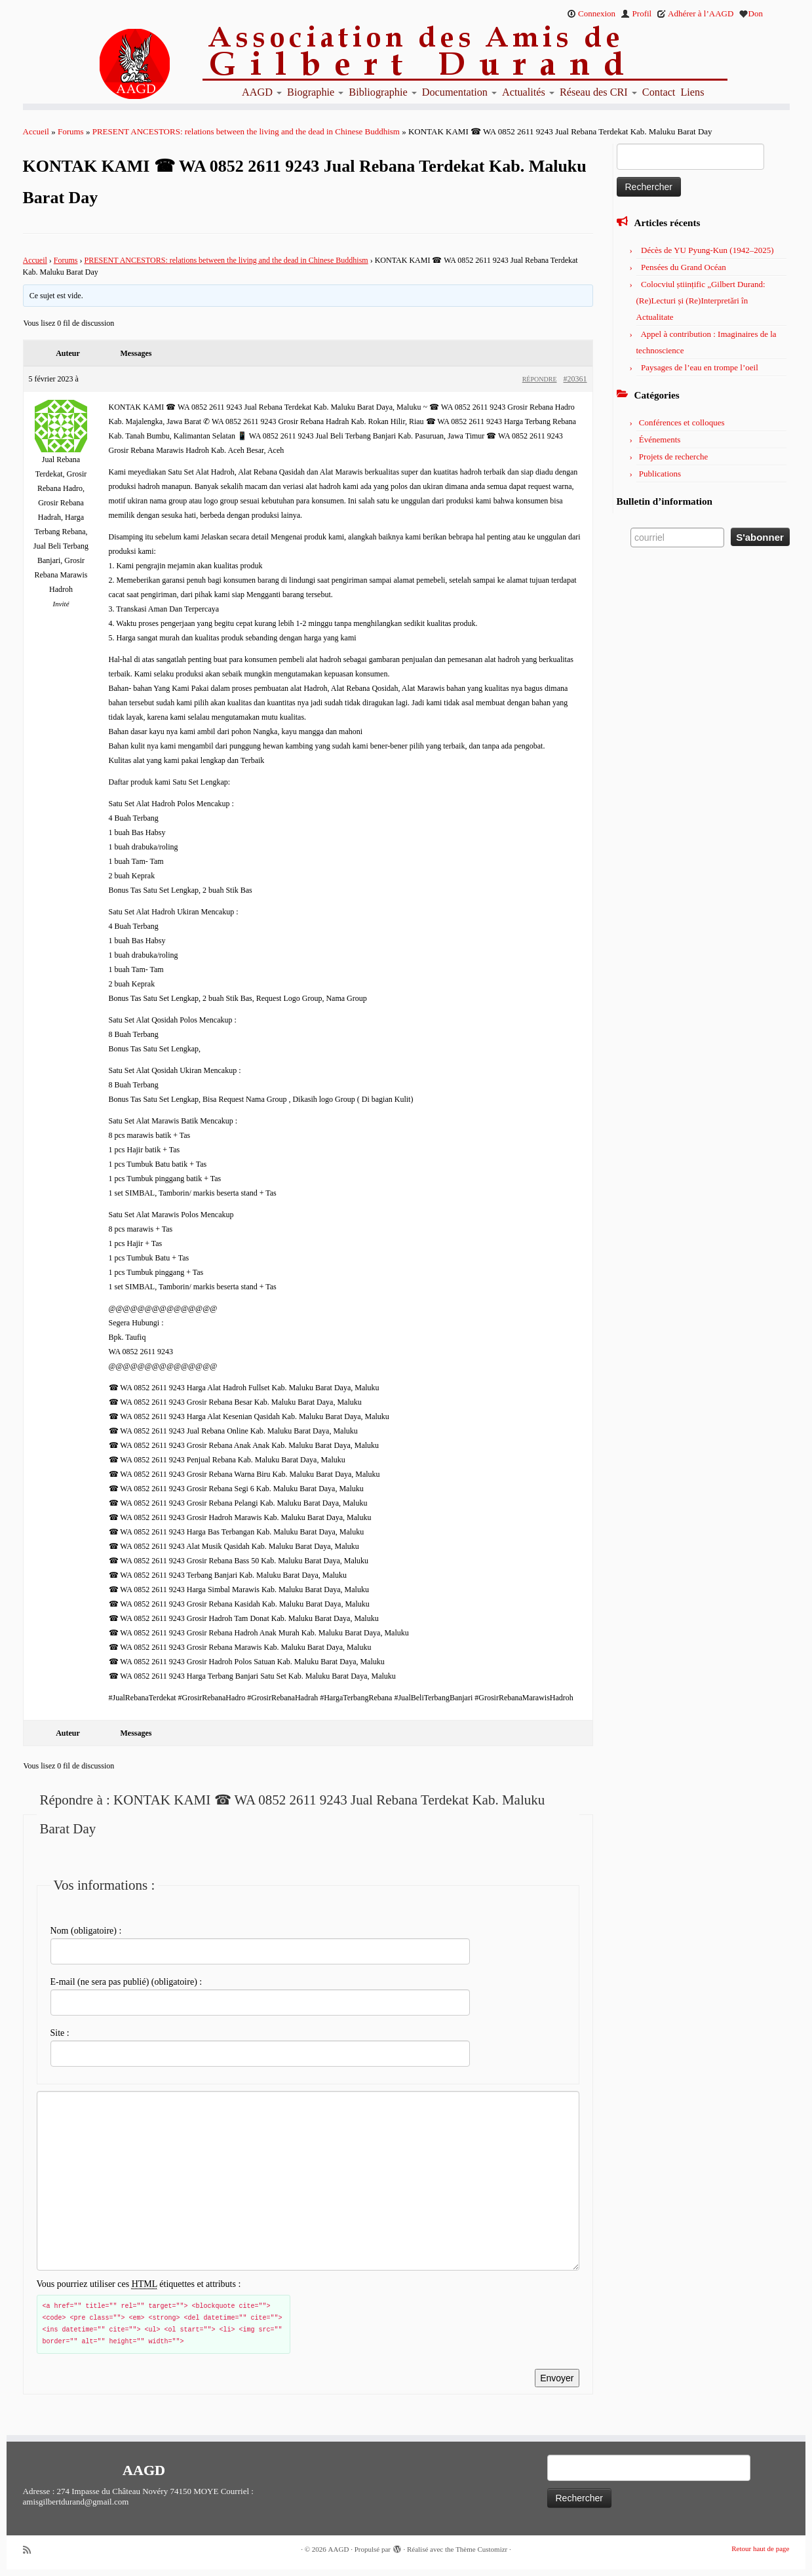 The image size is (812, 2576). Describe the element at coordinates (246, 131) in the screenshot. I see `PRESENT ANCESTORS: relations between the living and the dead in Chinese Buddhism` at that location.